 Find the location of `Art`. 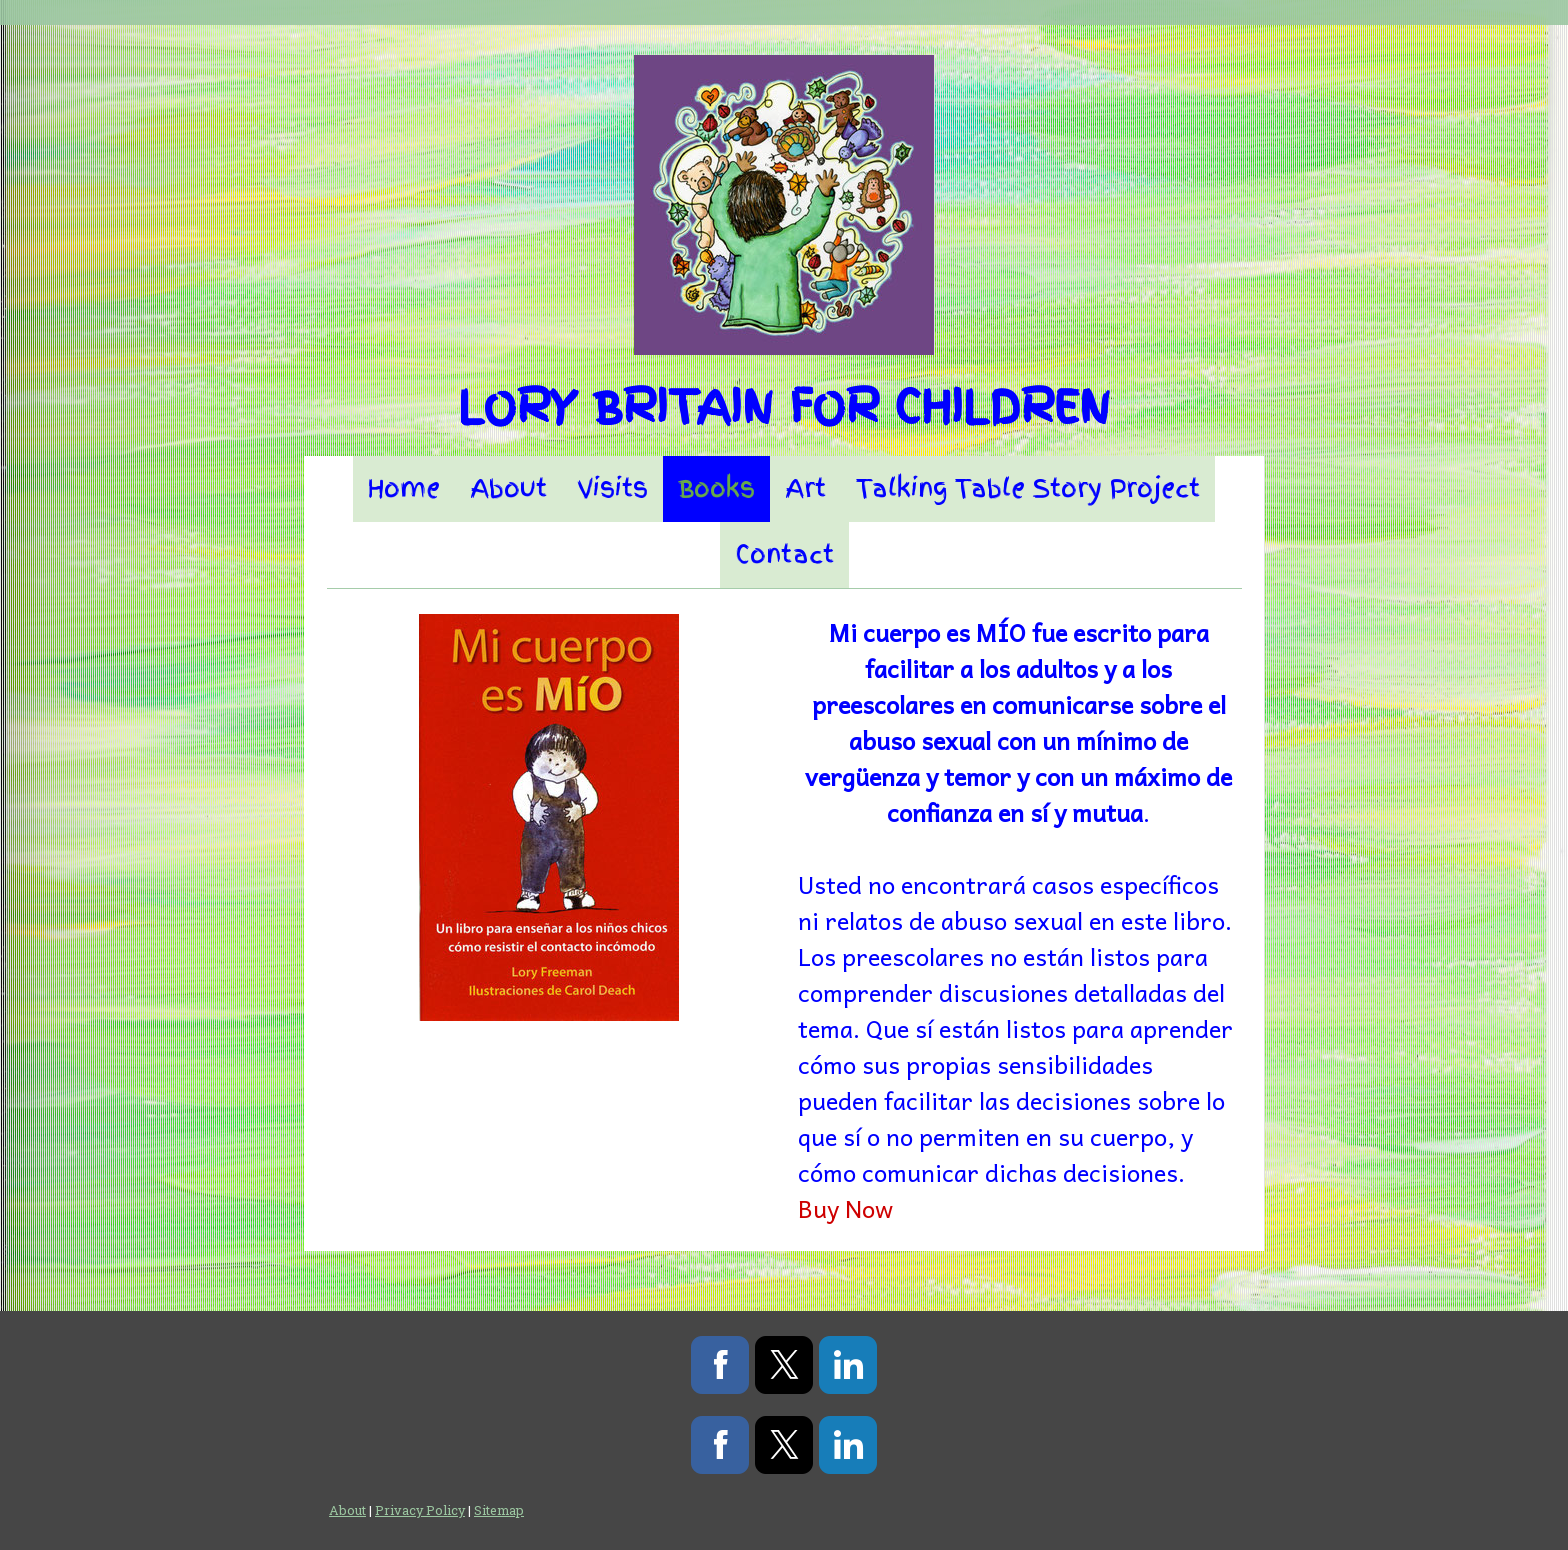

Art is located at coordinates (805, 488).